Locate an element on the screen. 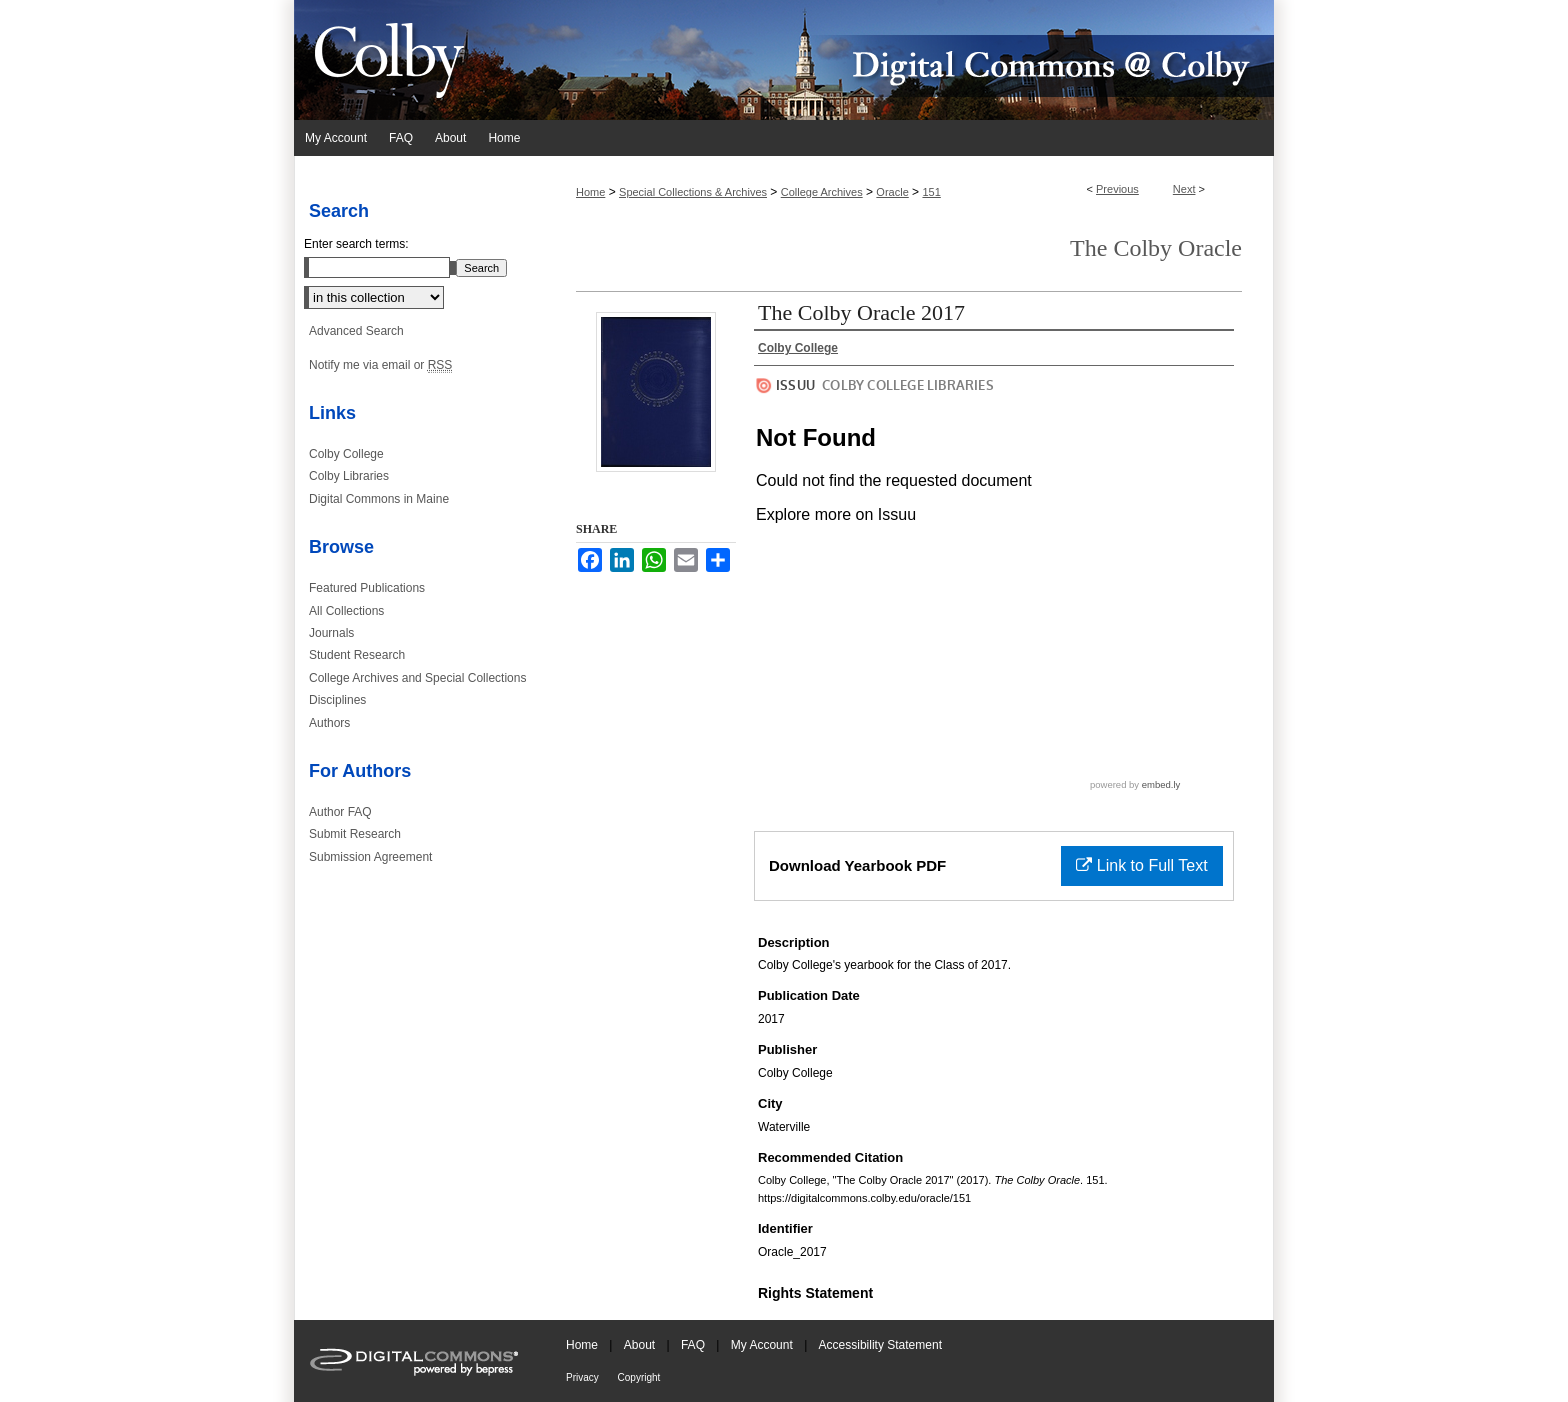 This screenshot has height=1402, width=1568. FAQ is located at coordinates (694, 1345).